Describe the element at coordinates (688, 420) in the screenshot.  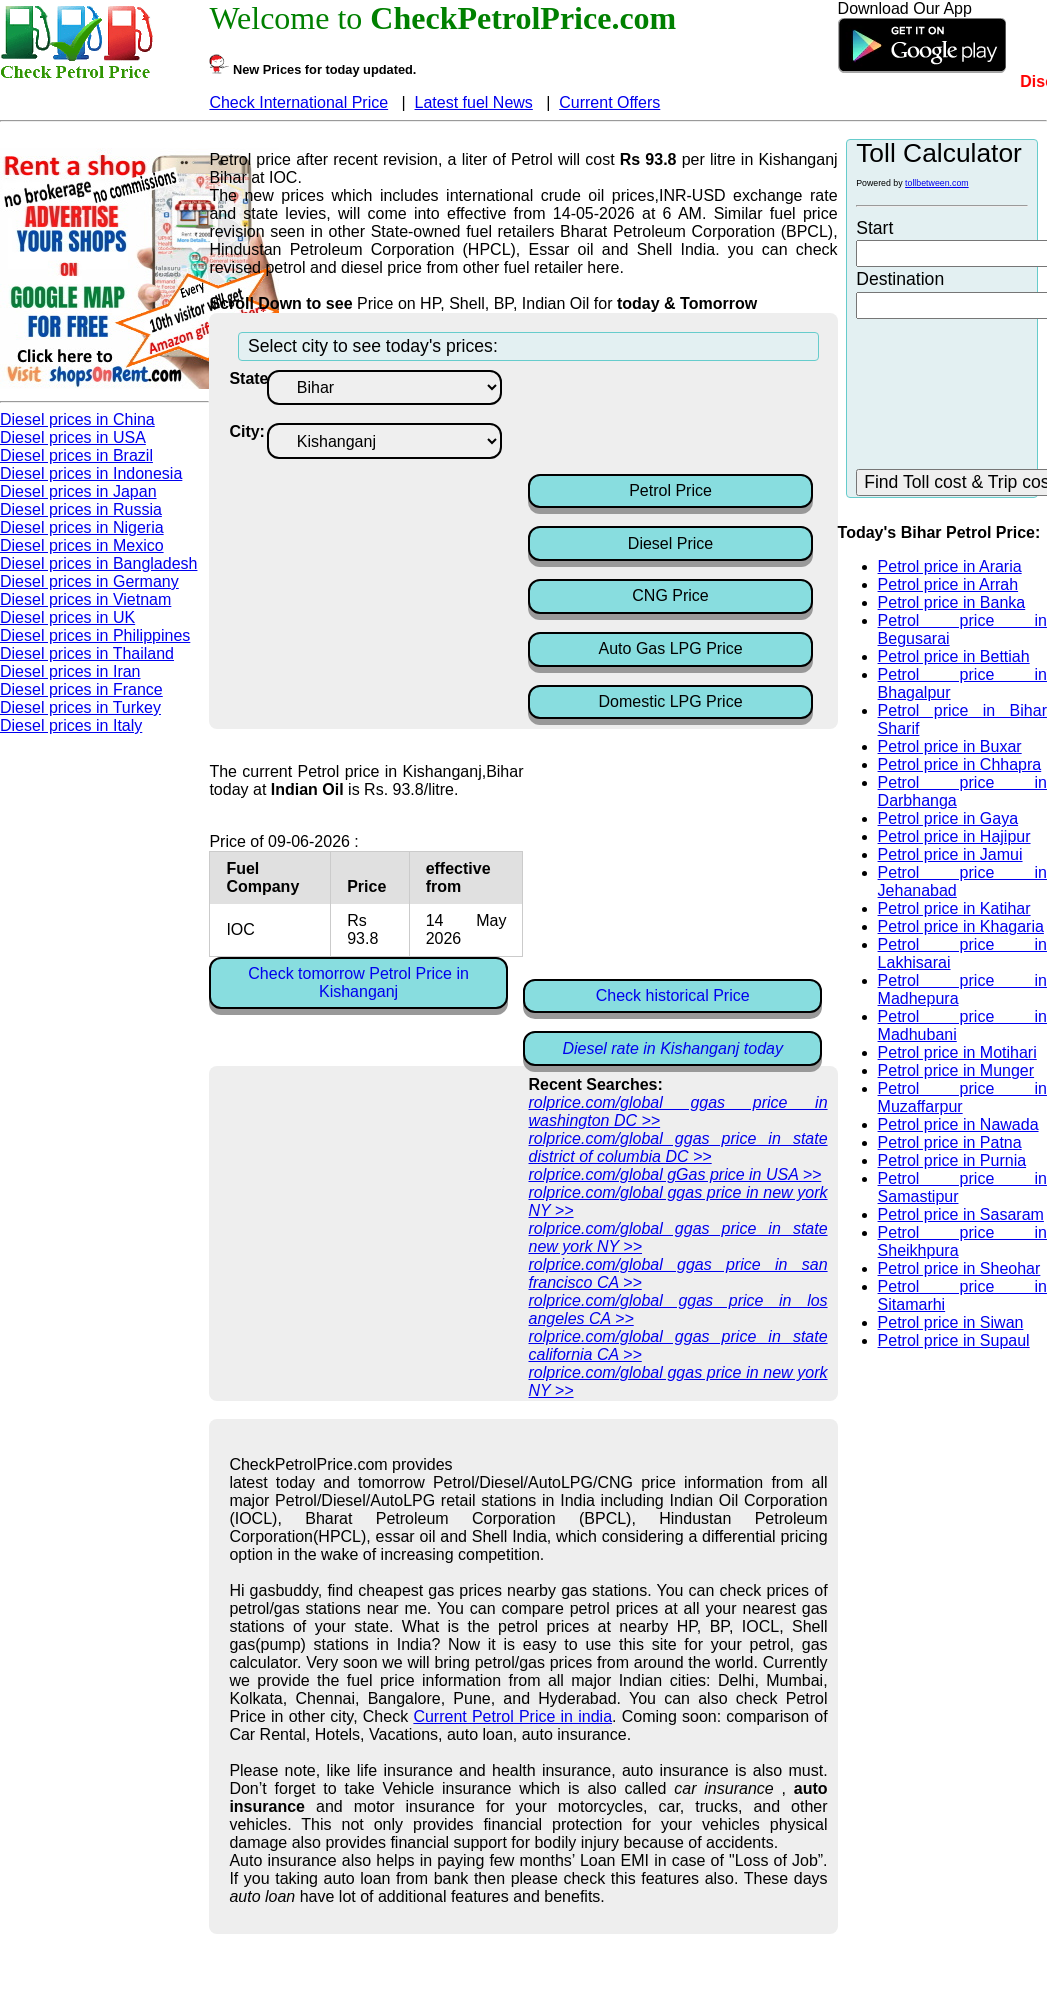
I see `[Advertisement]` at that location.